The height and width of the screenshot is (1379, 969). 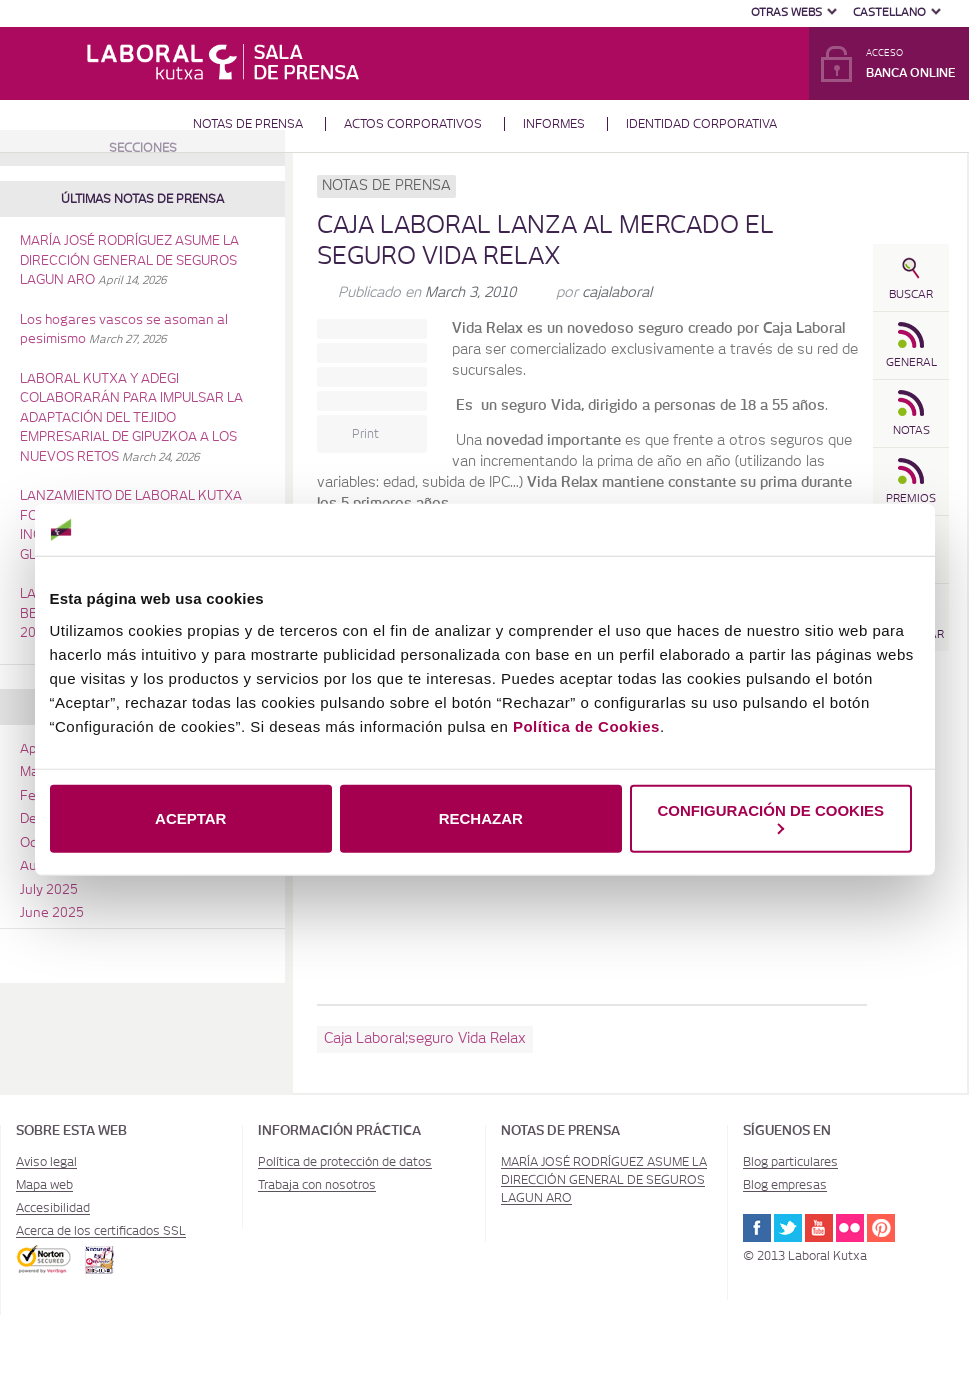 I want to click on Blog empresas, so click(x=785, y=1185).